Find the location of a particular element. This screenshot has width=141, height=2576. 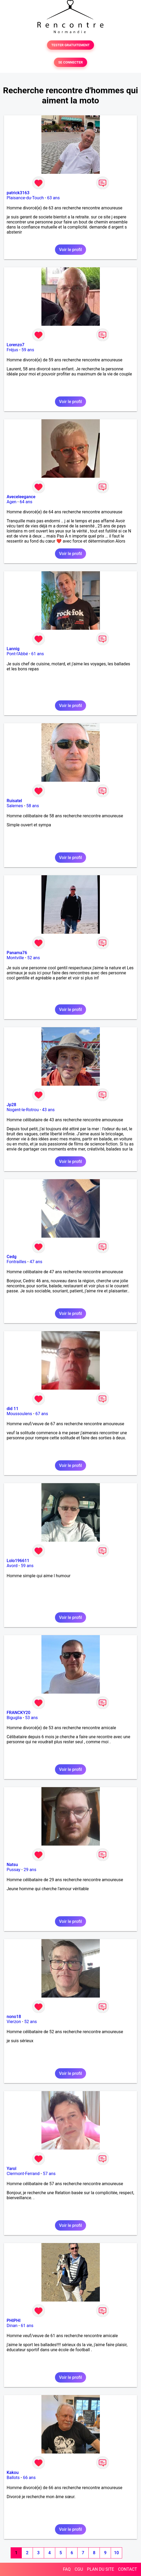

Voir le profil is located at coordinates (70, 249).